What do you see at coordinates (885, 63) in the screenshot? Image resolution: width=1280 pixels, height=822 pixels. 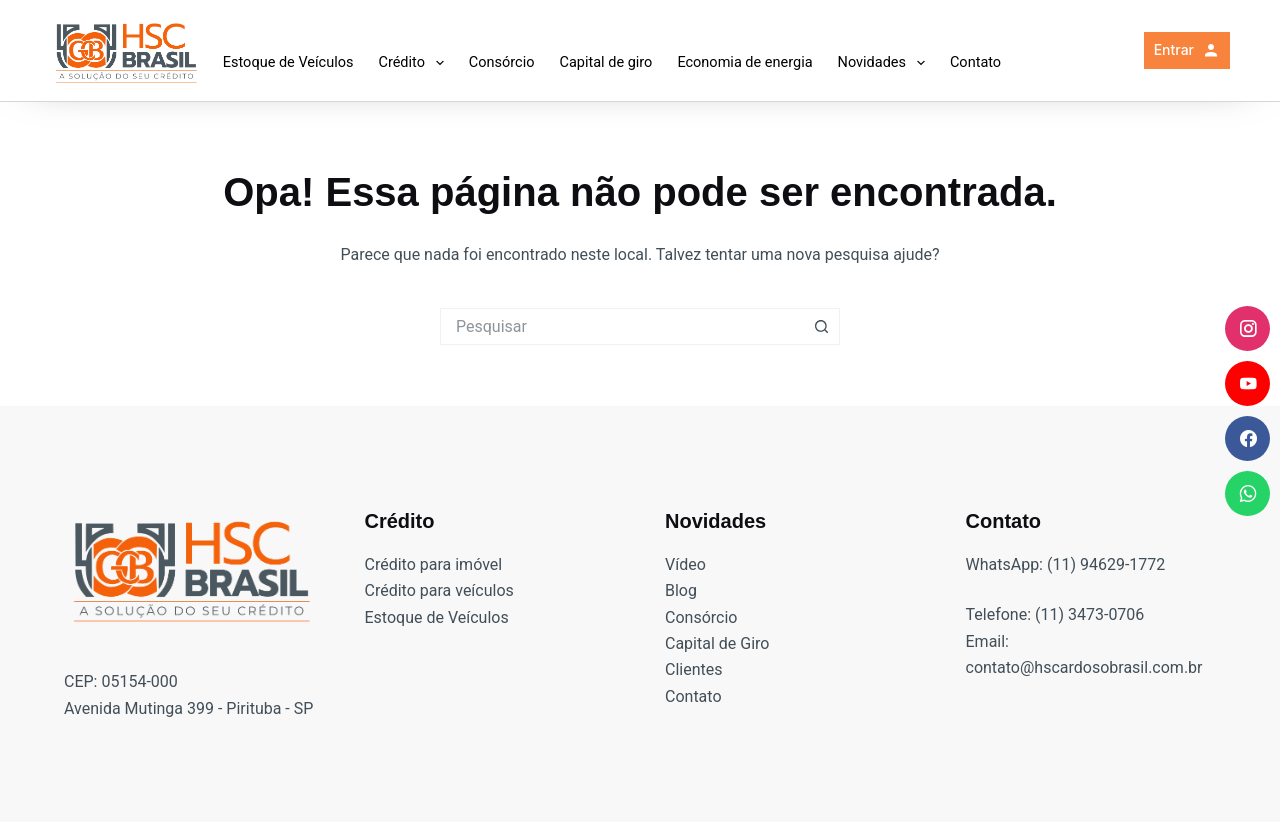 I see `Novidades` at bounding box center [885, 63].